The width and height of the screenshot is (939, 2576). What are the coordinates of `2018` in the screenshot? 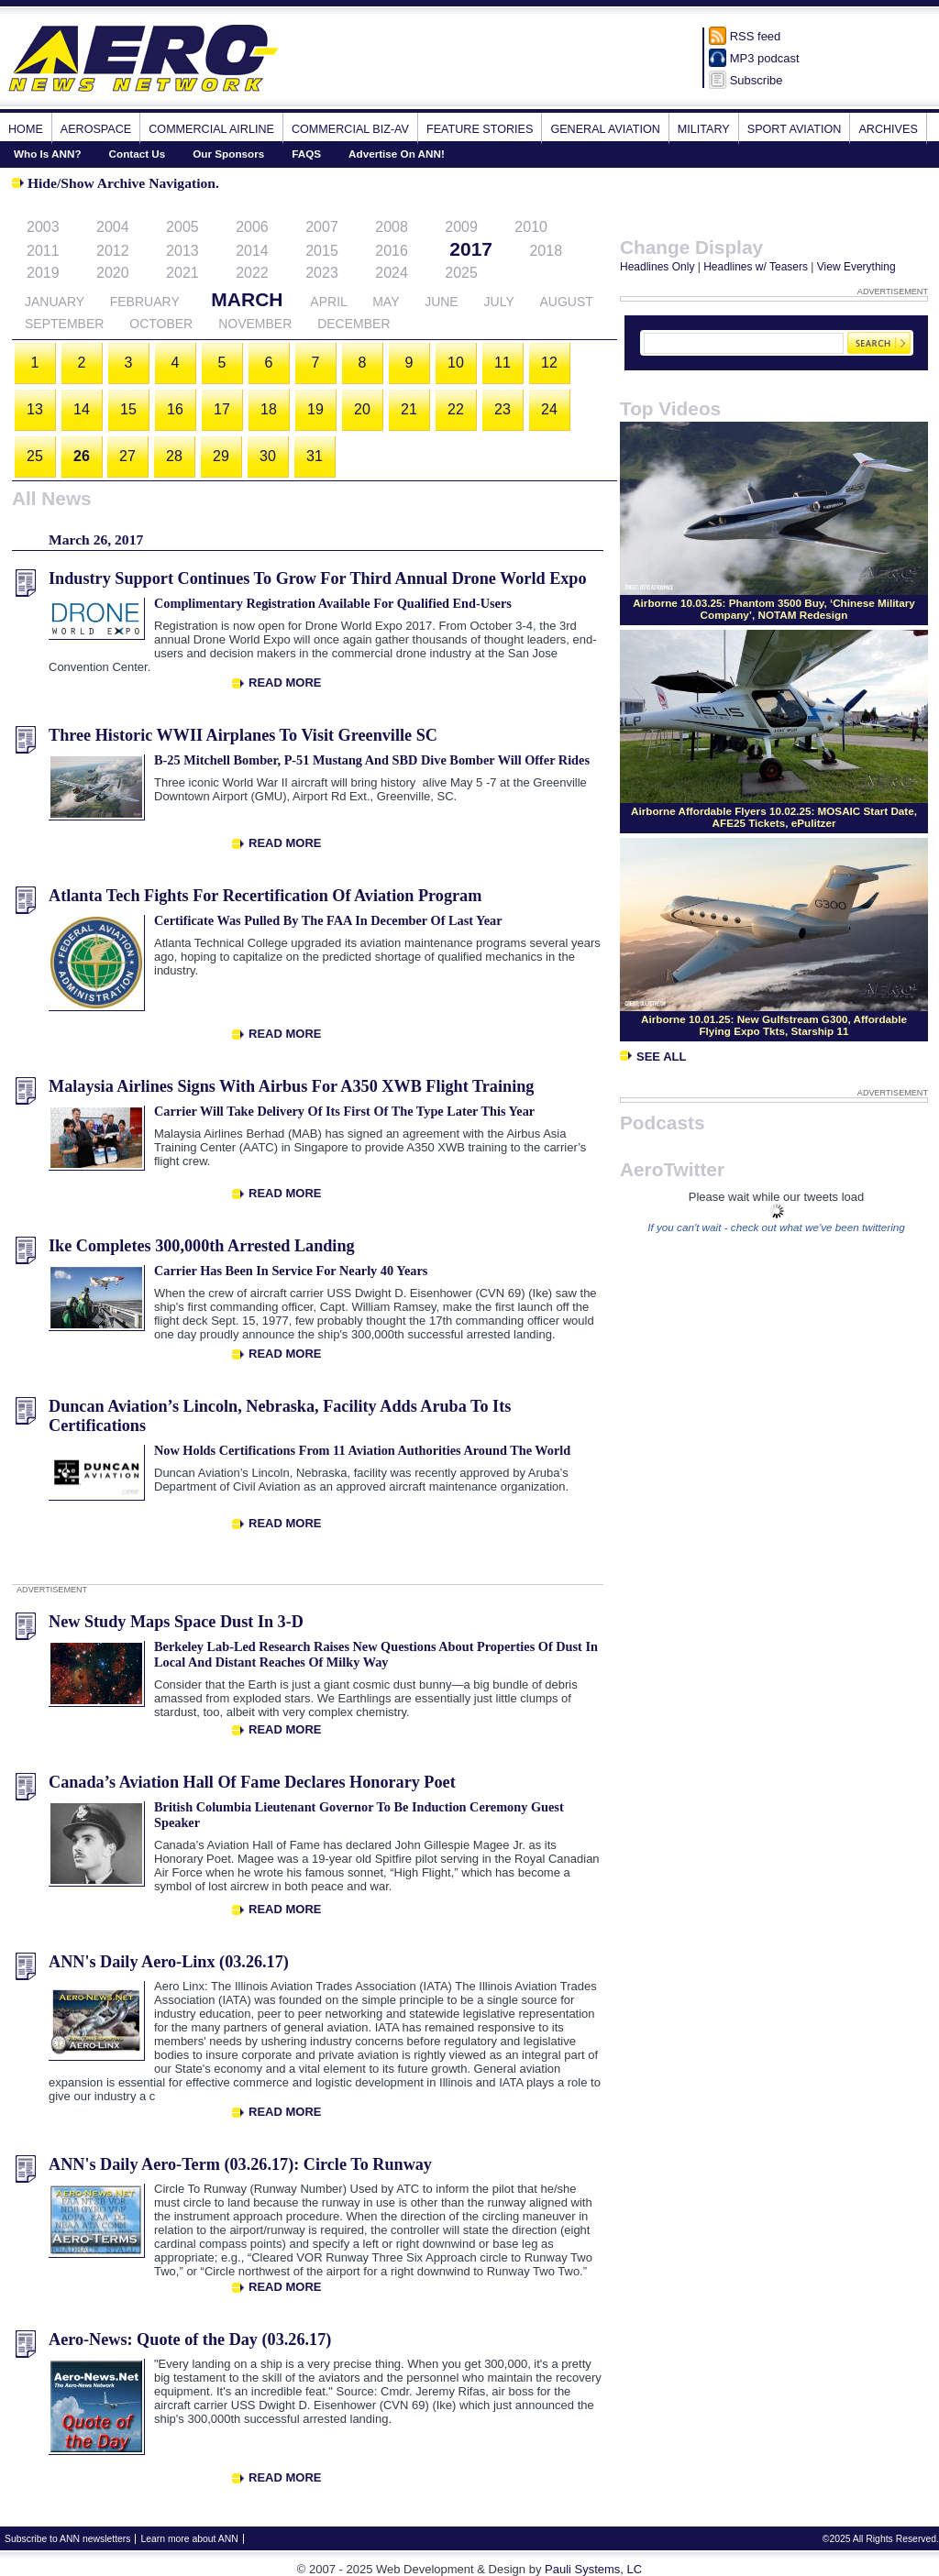 It's located at (545, 251).